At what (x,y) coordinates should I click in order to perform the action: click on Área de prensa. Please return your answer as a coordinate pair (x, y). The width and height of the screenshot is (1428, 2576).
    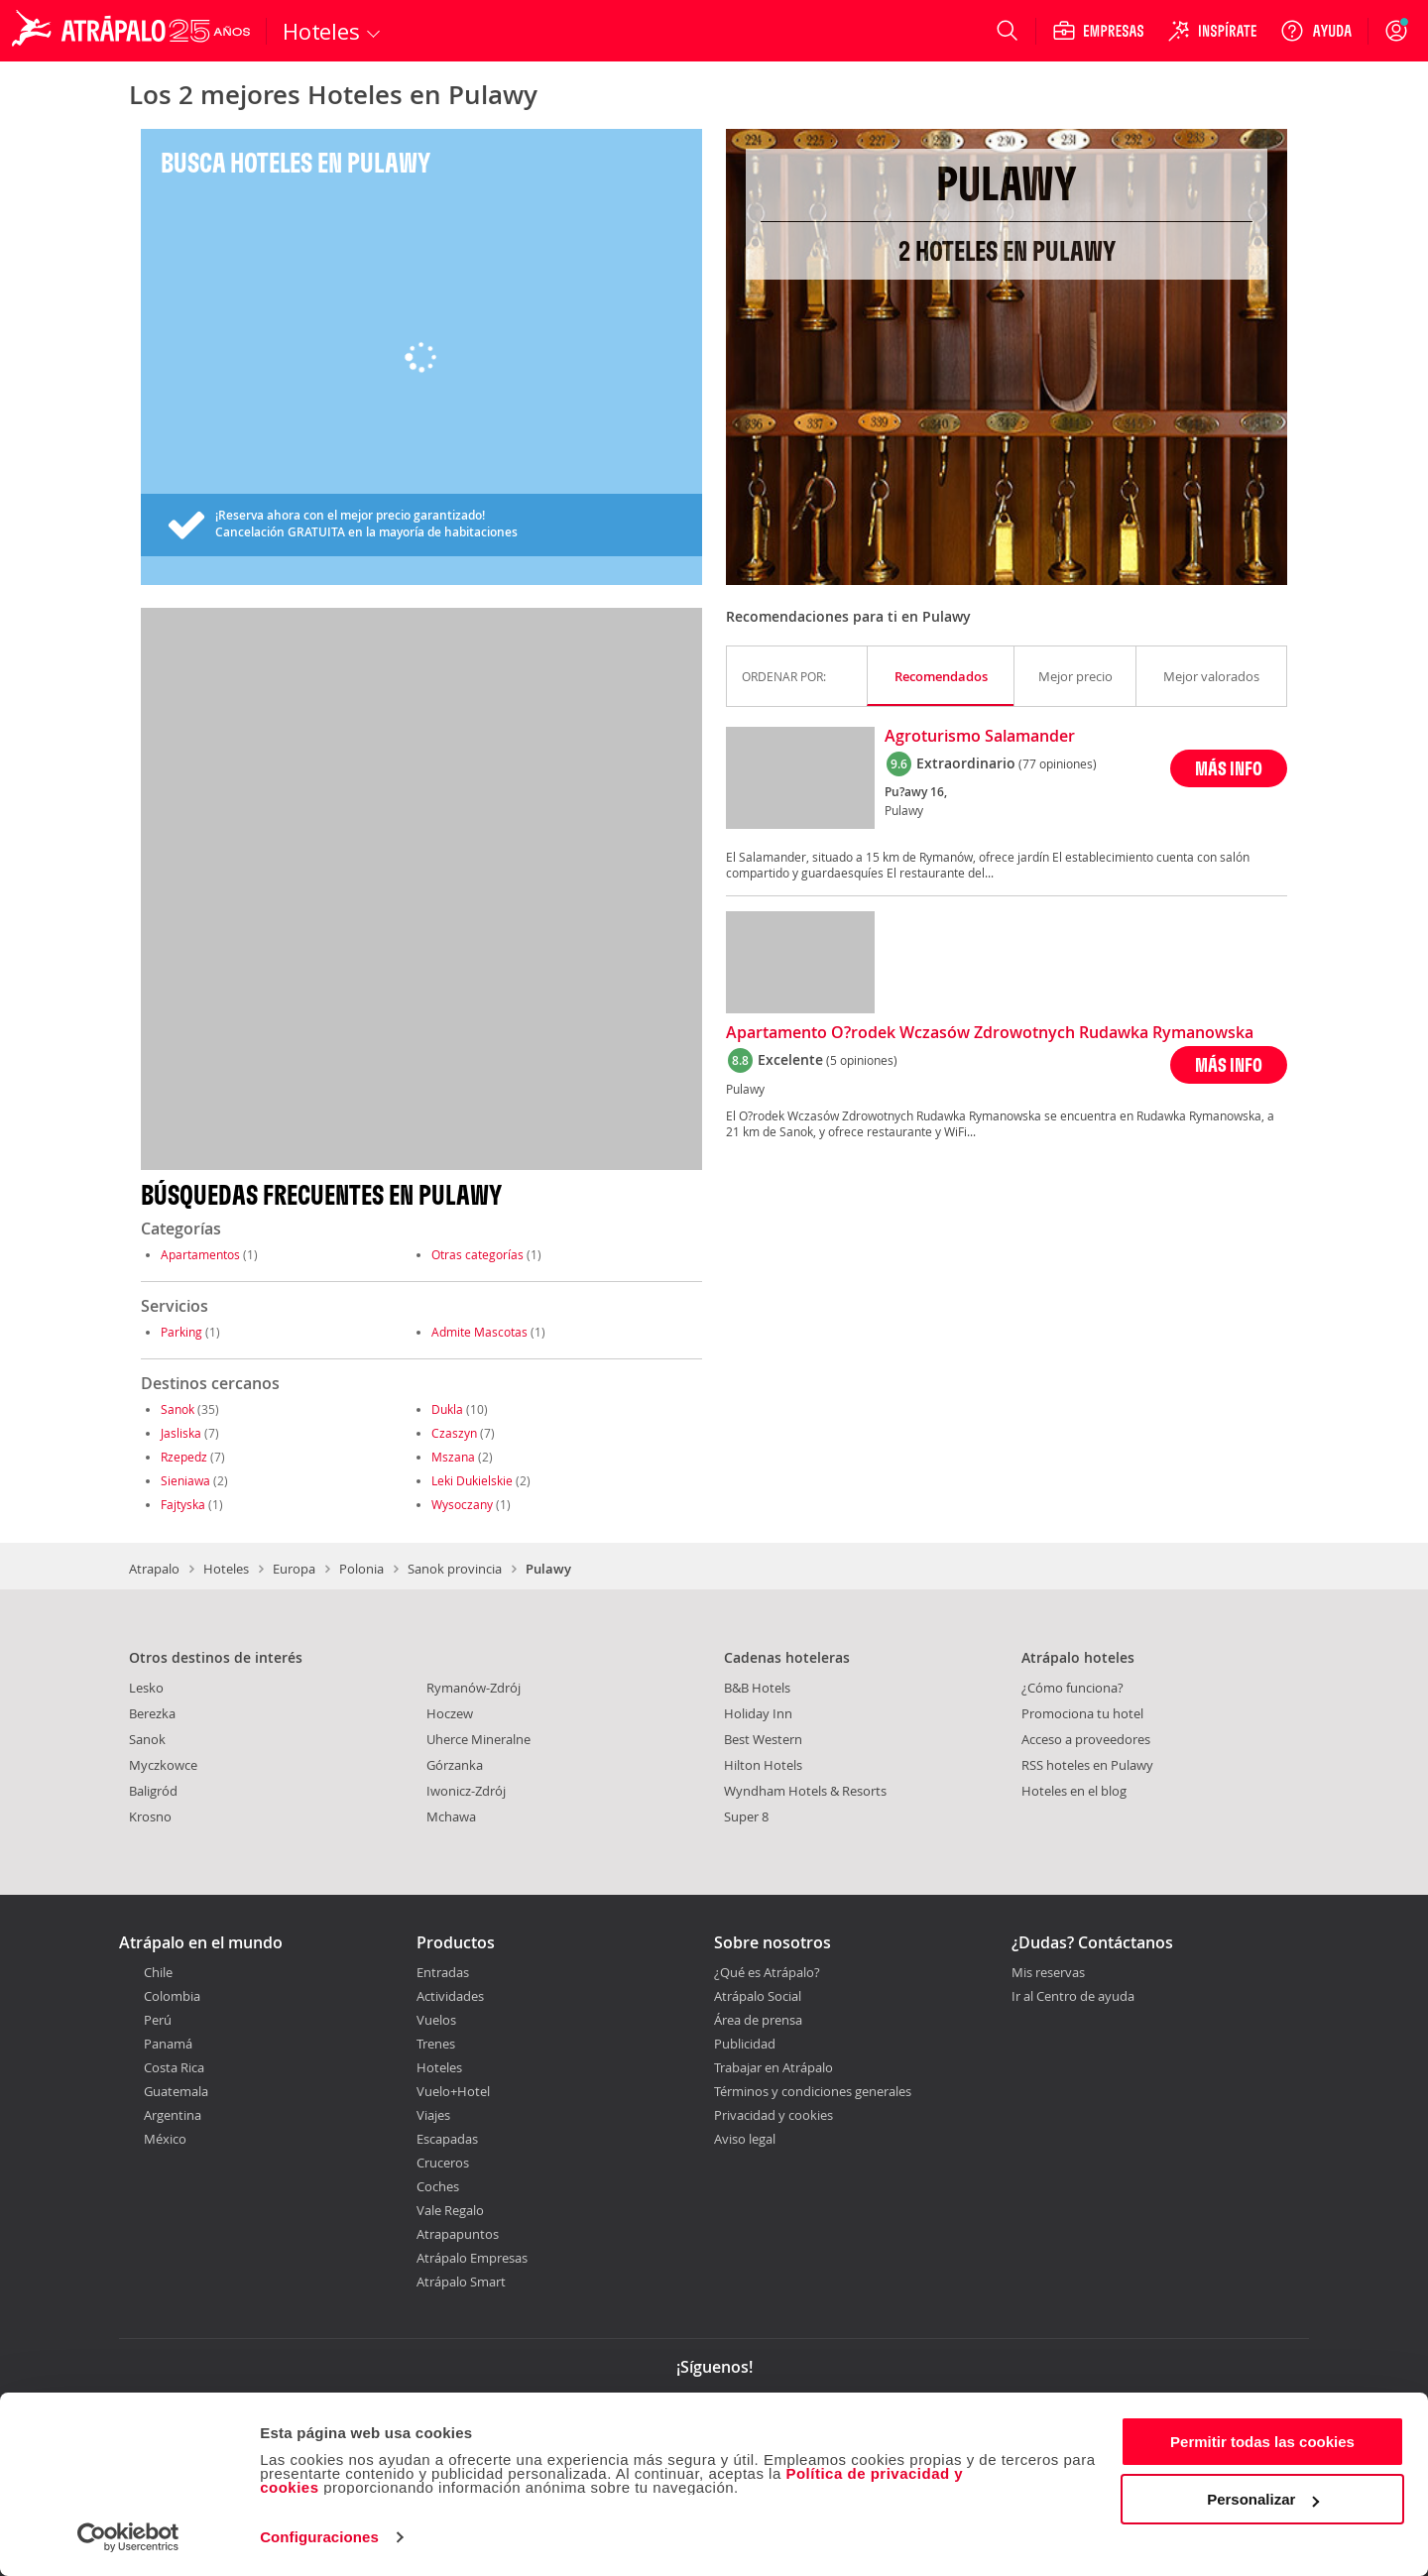
    Looking at the image, I should click on (758, 2020).